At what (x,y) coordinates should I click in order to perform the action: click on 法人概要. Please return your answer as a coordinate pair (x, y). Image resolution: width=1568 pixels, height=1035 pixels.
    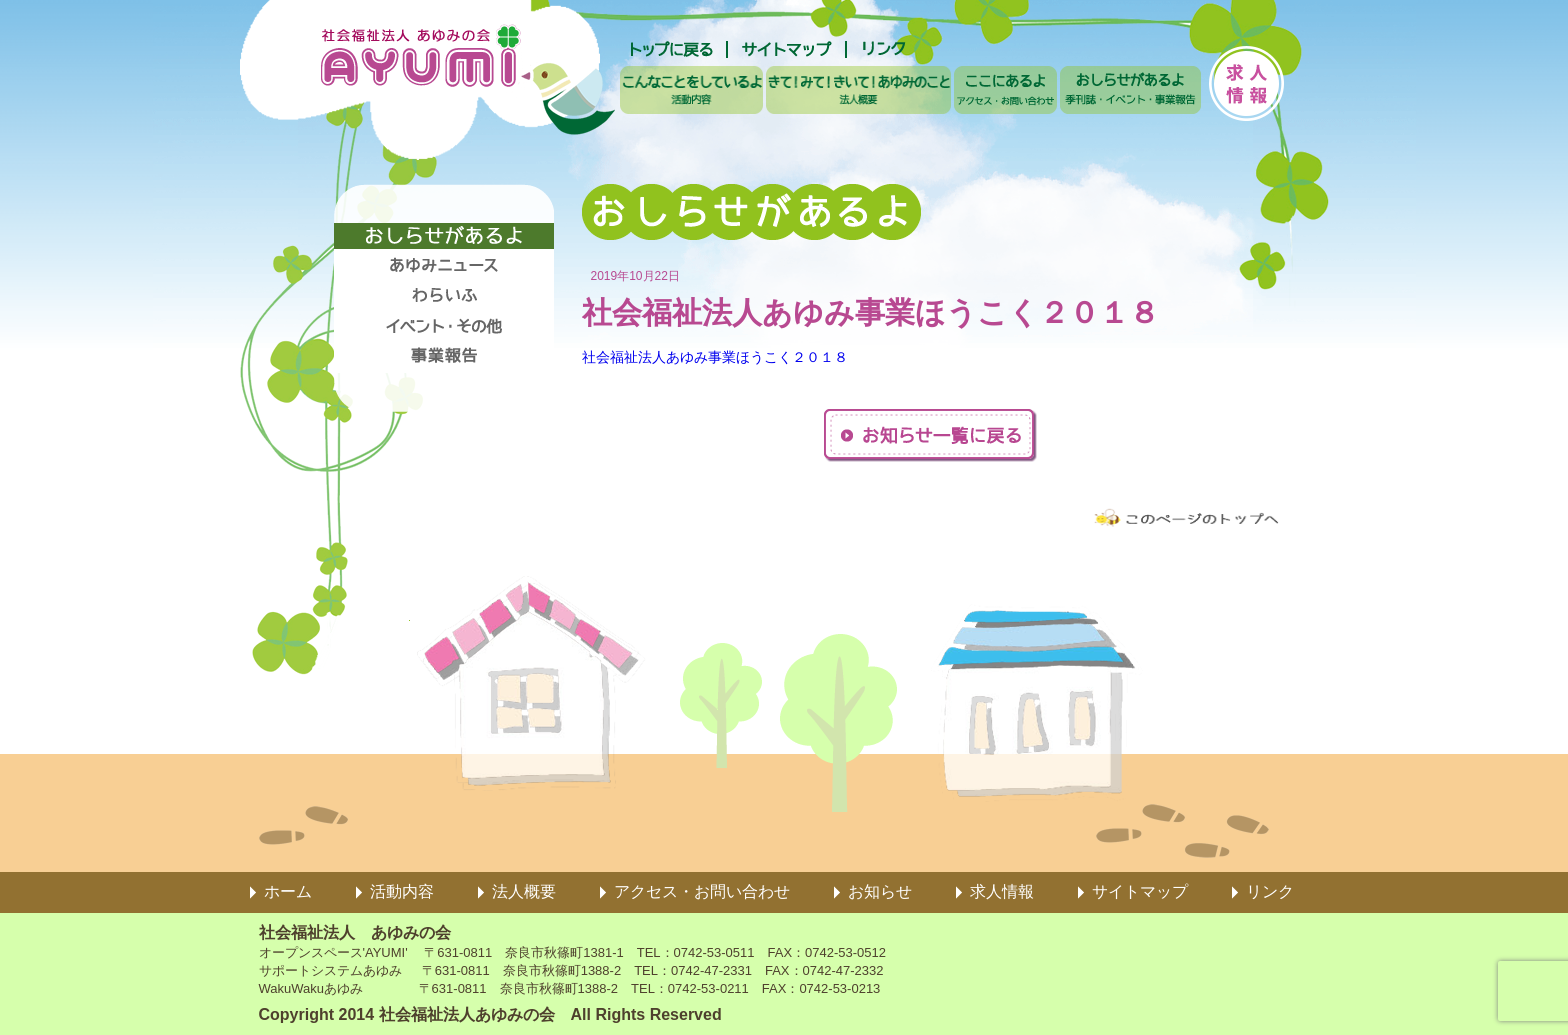
    Looking at the image, I should click on (524, 891).